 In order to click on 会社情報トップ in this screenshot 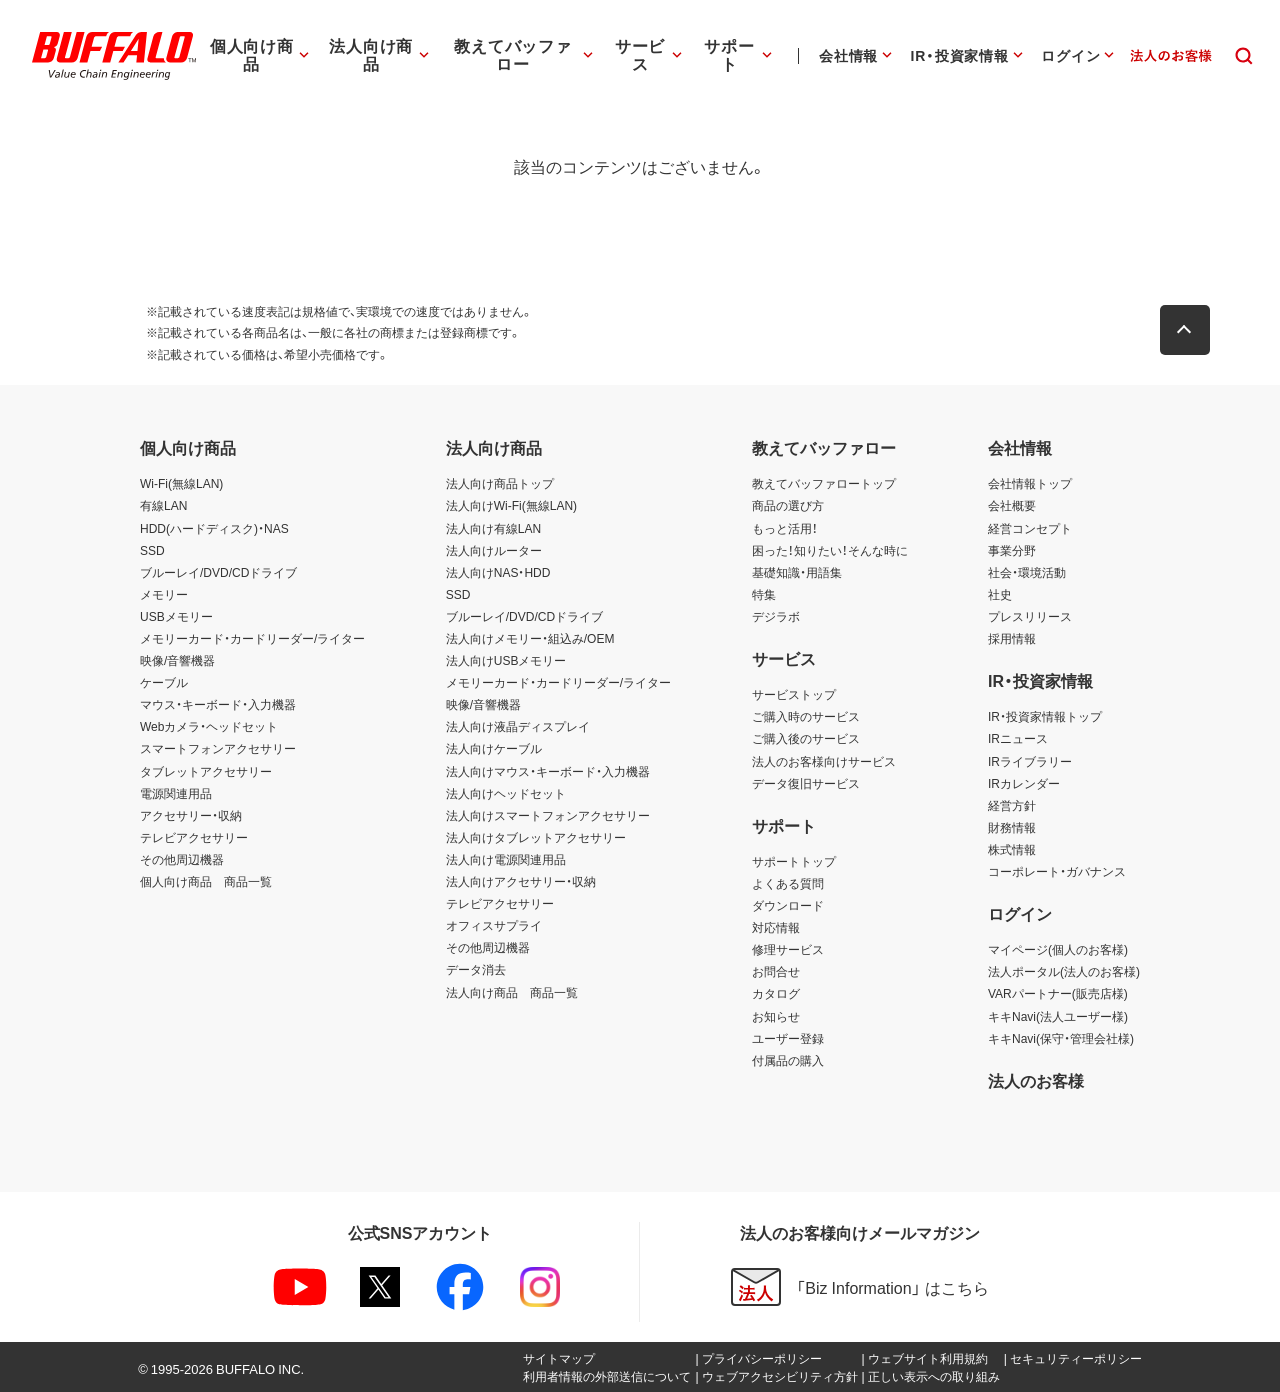, I will do `click(1030, 483)`.